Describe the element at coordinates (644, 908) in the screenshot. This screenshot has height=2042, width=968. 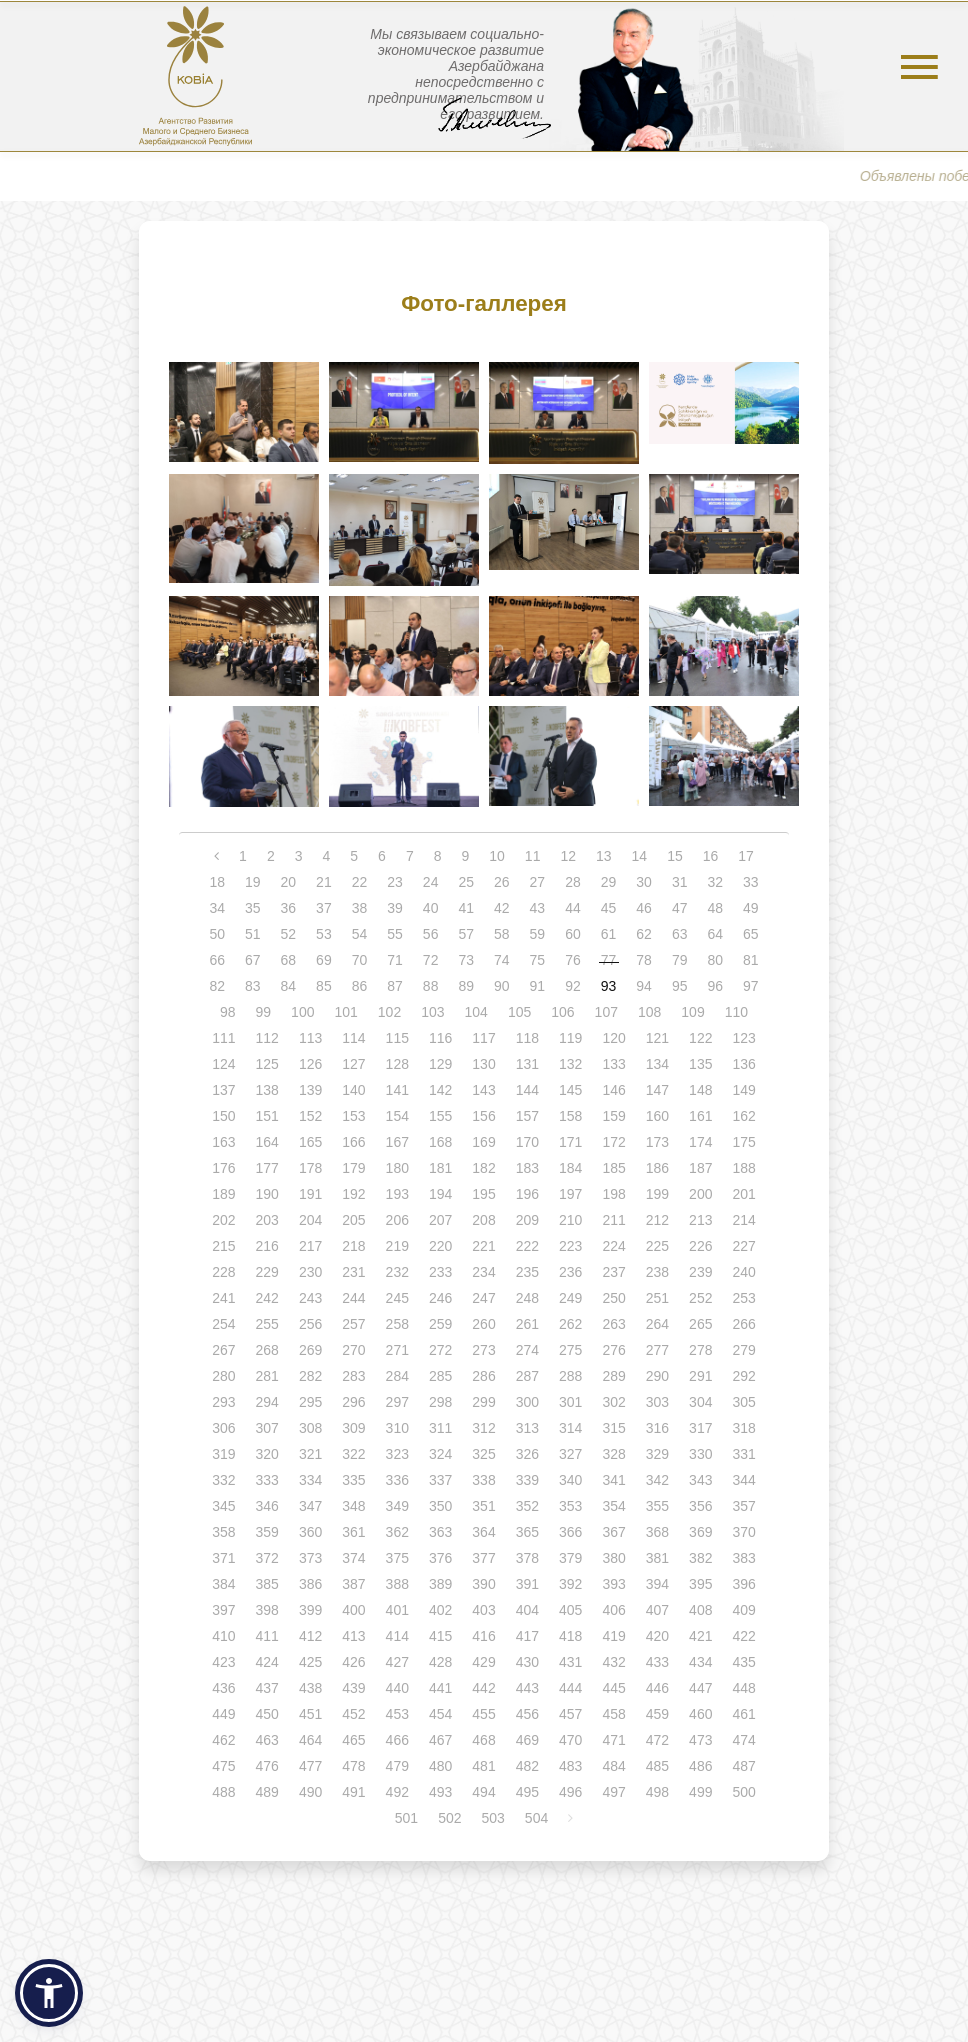
I see `46` at that location.